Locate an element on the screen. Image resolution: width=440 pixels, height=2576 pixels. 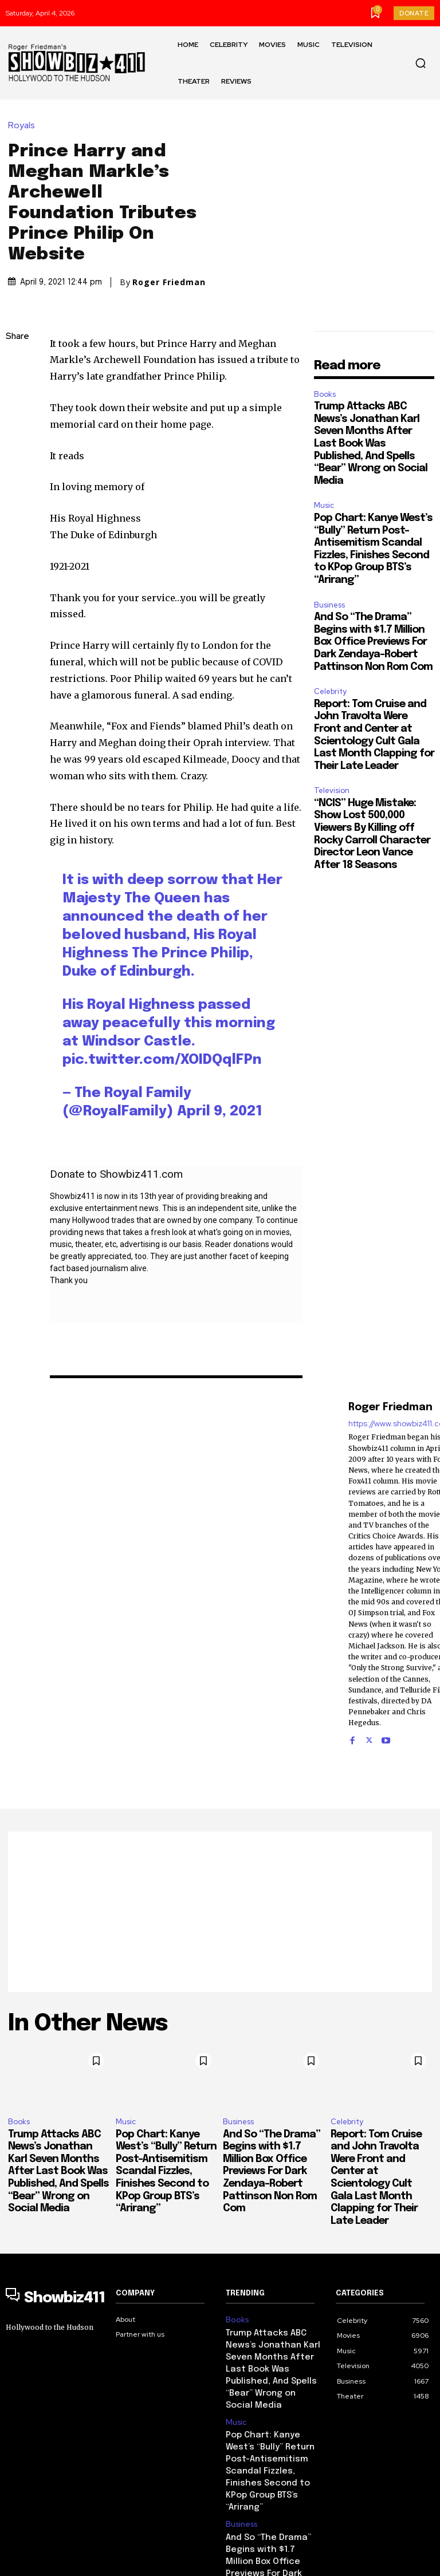
Books is located at coordinates (325, 360).